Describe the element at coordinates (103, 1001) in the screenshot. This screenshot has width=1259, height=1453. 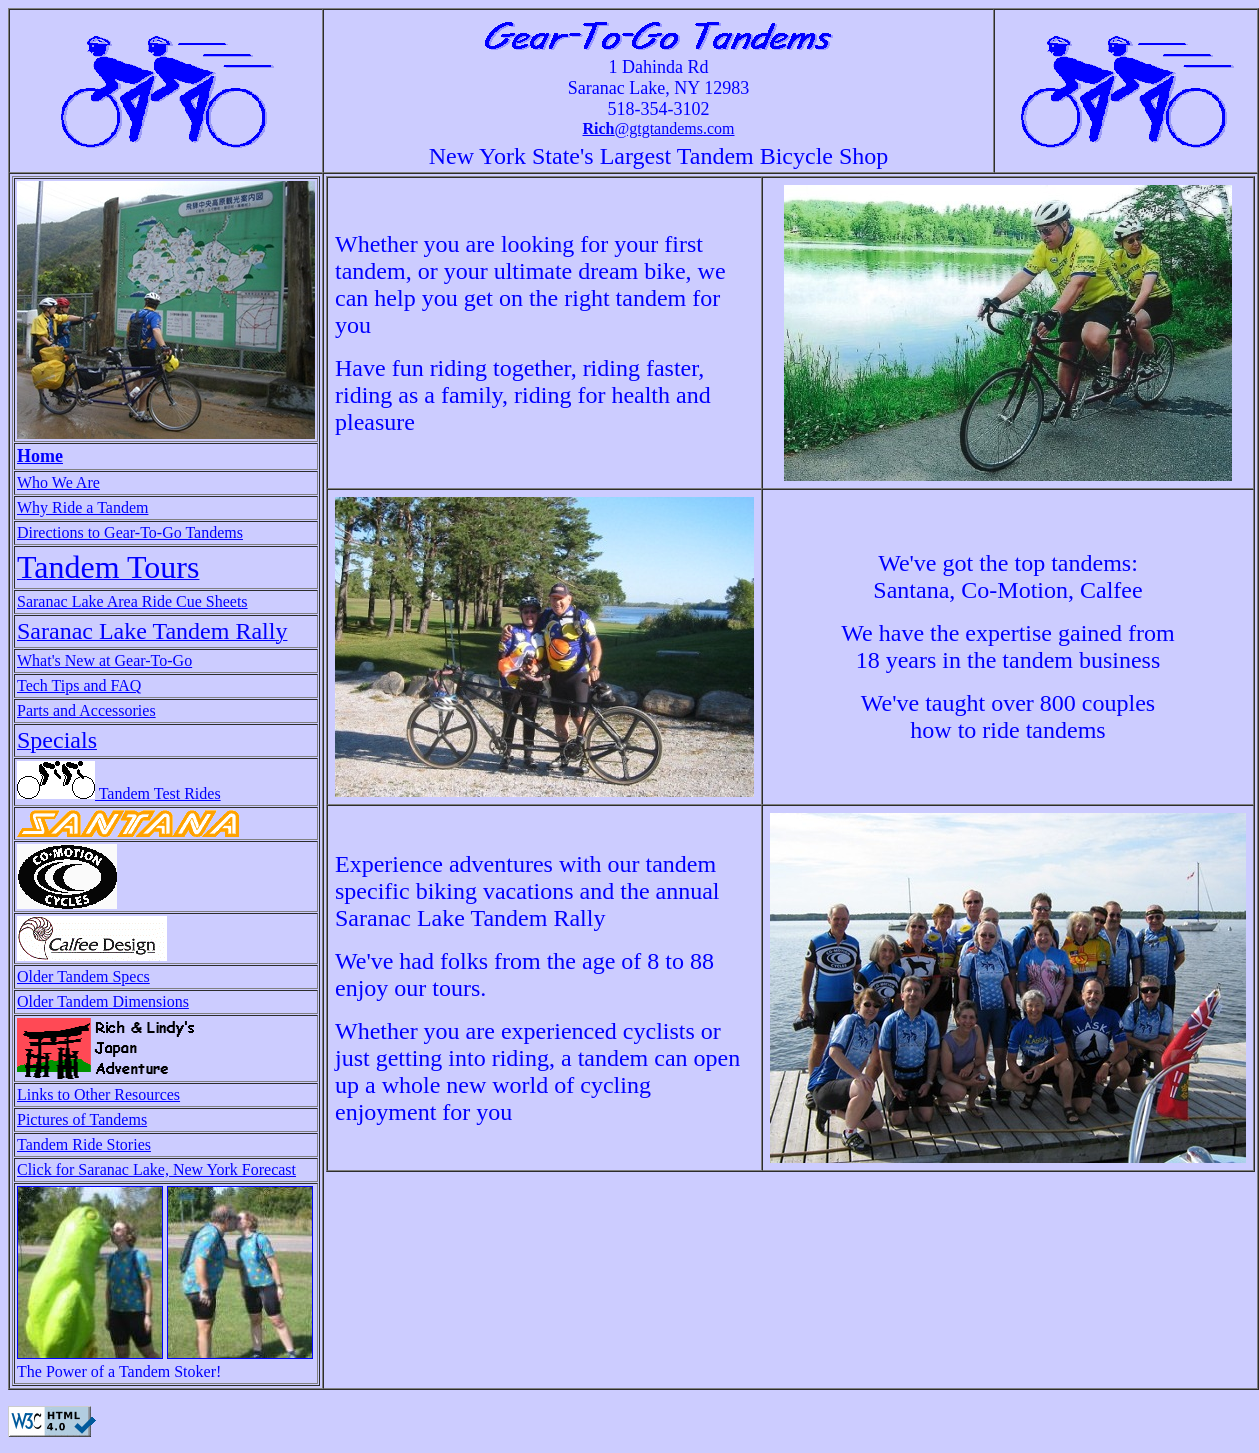
I see `Older Tandem Dimensions` at that location.